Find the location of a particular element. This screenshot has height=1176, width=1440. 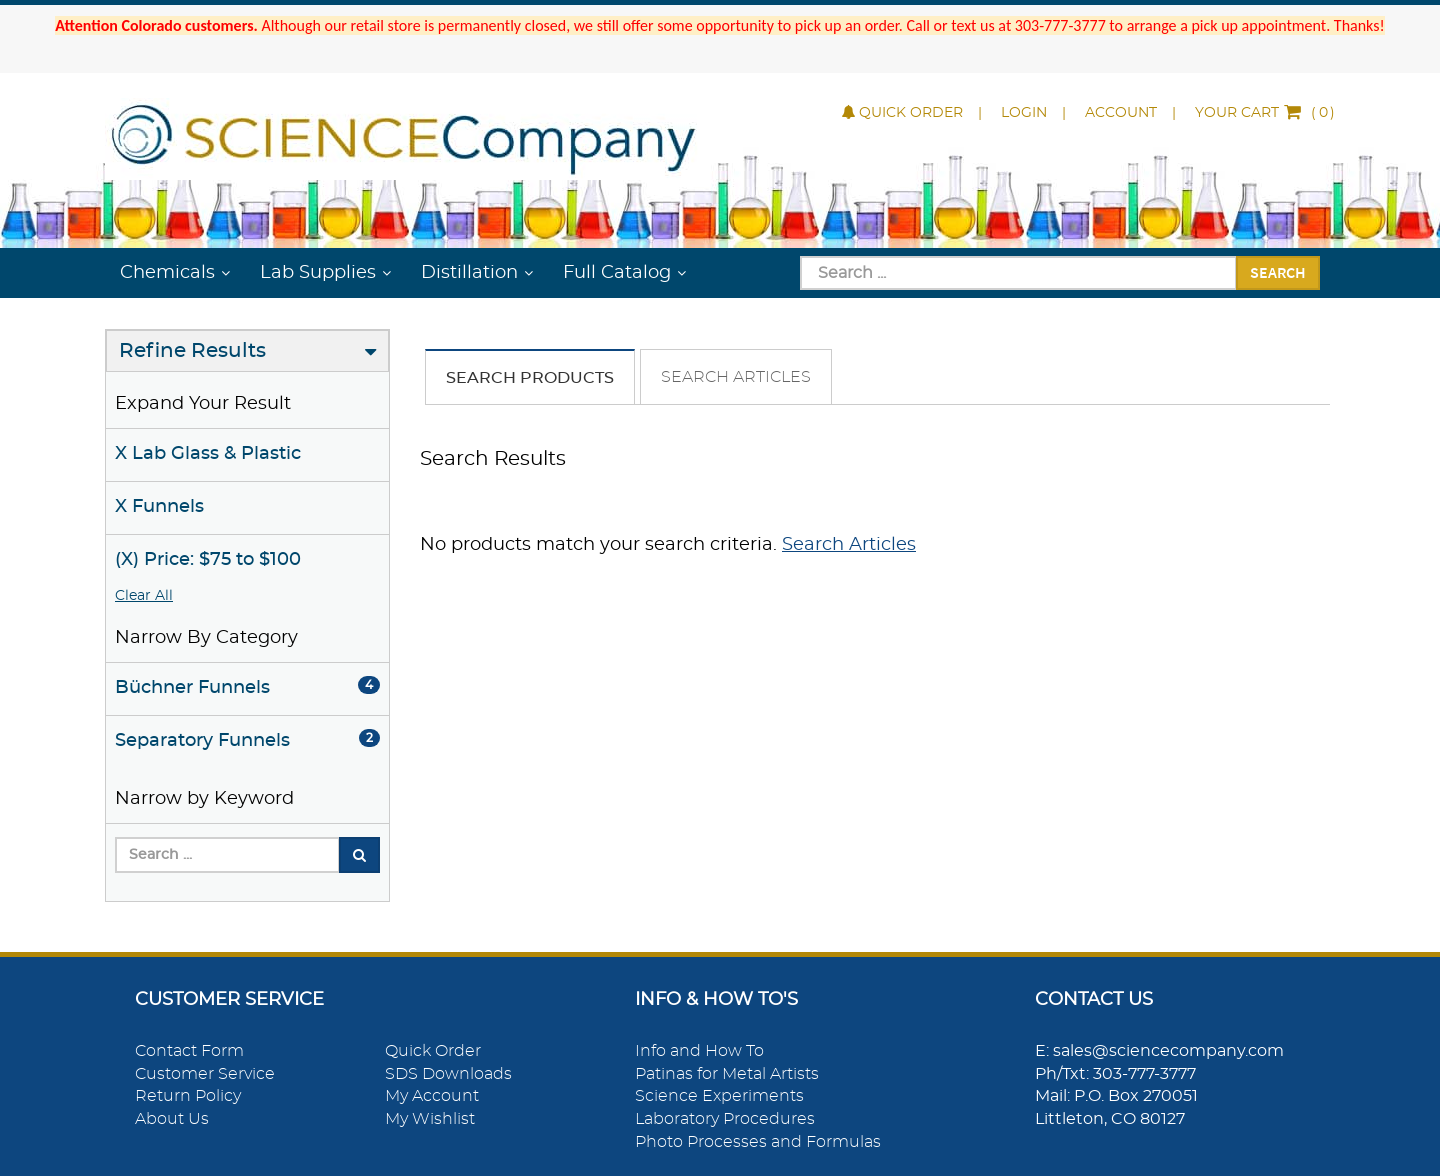

Info and How To is located at coordinates (699, 1051).